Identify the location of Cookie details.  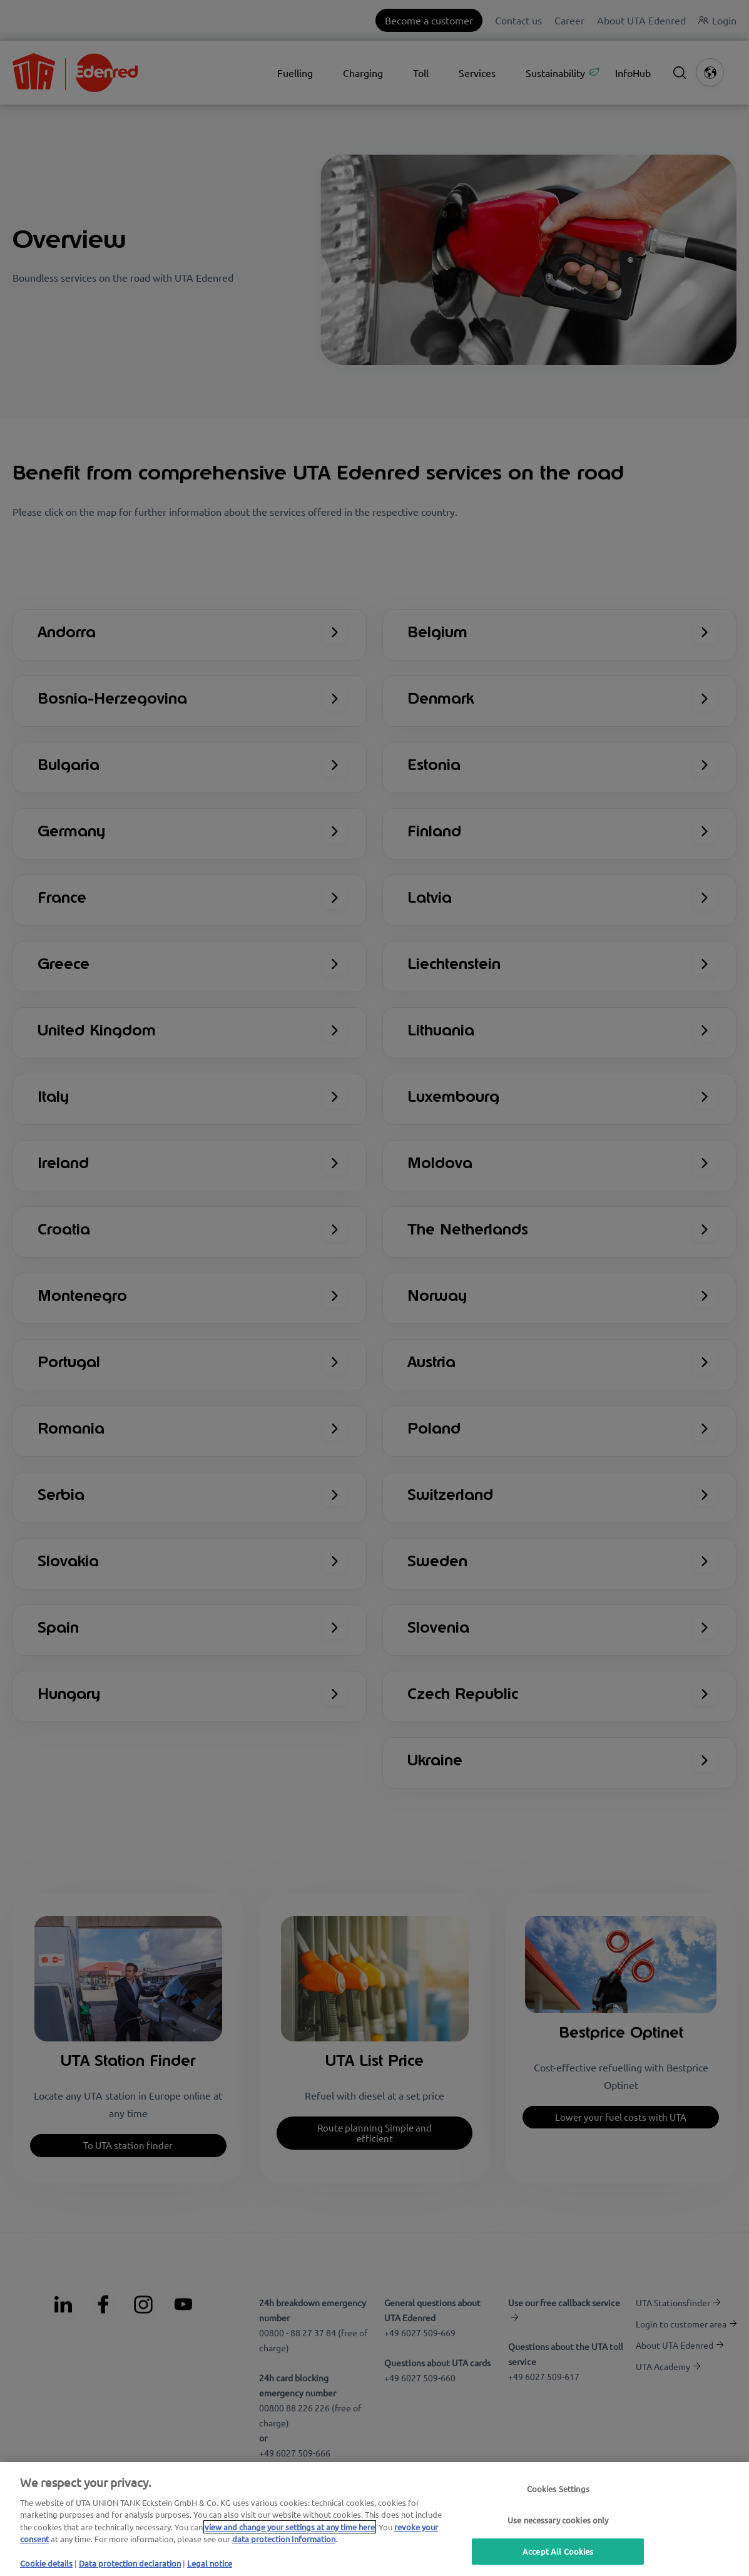
(46, 2563).